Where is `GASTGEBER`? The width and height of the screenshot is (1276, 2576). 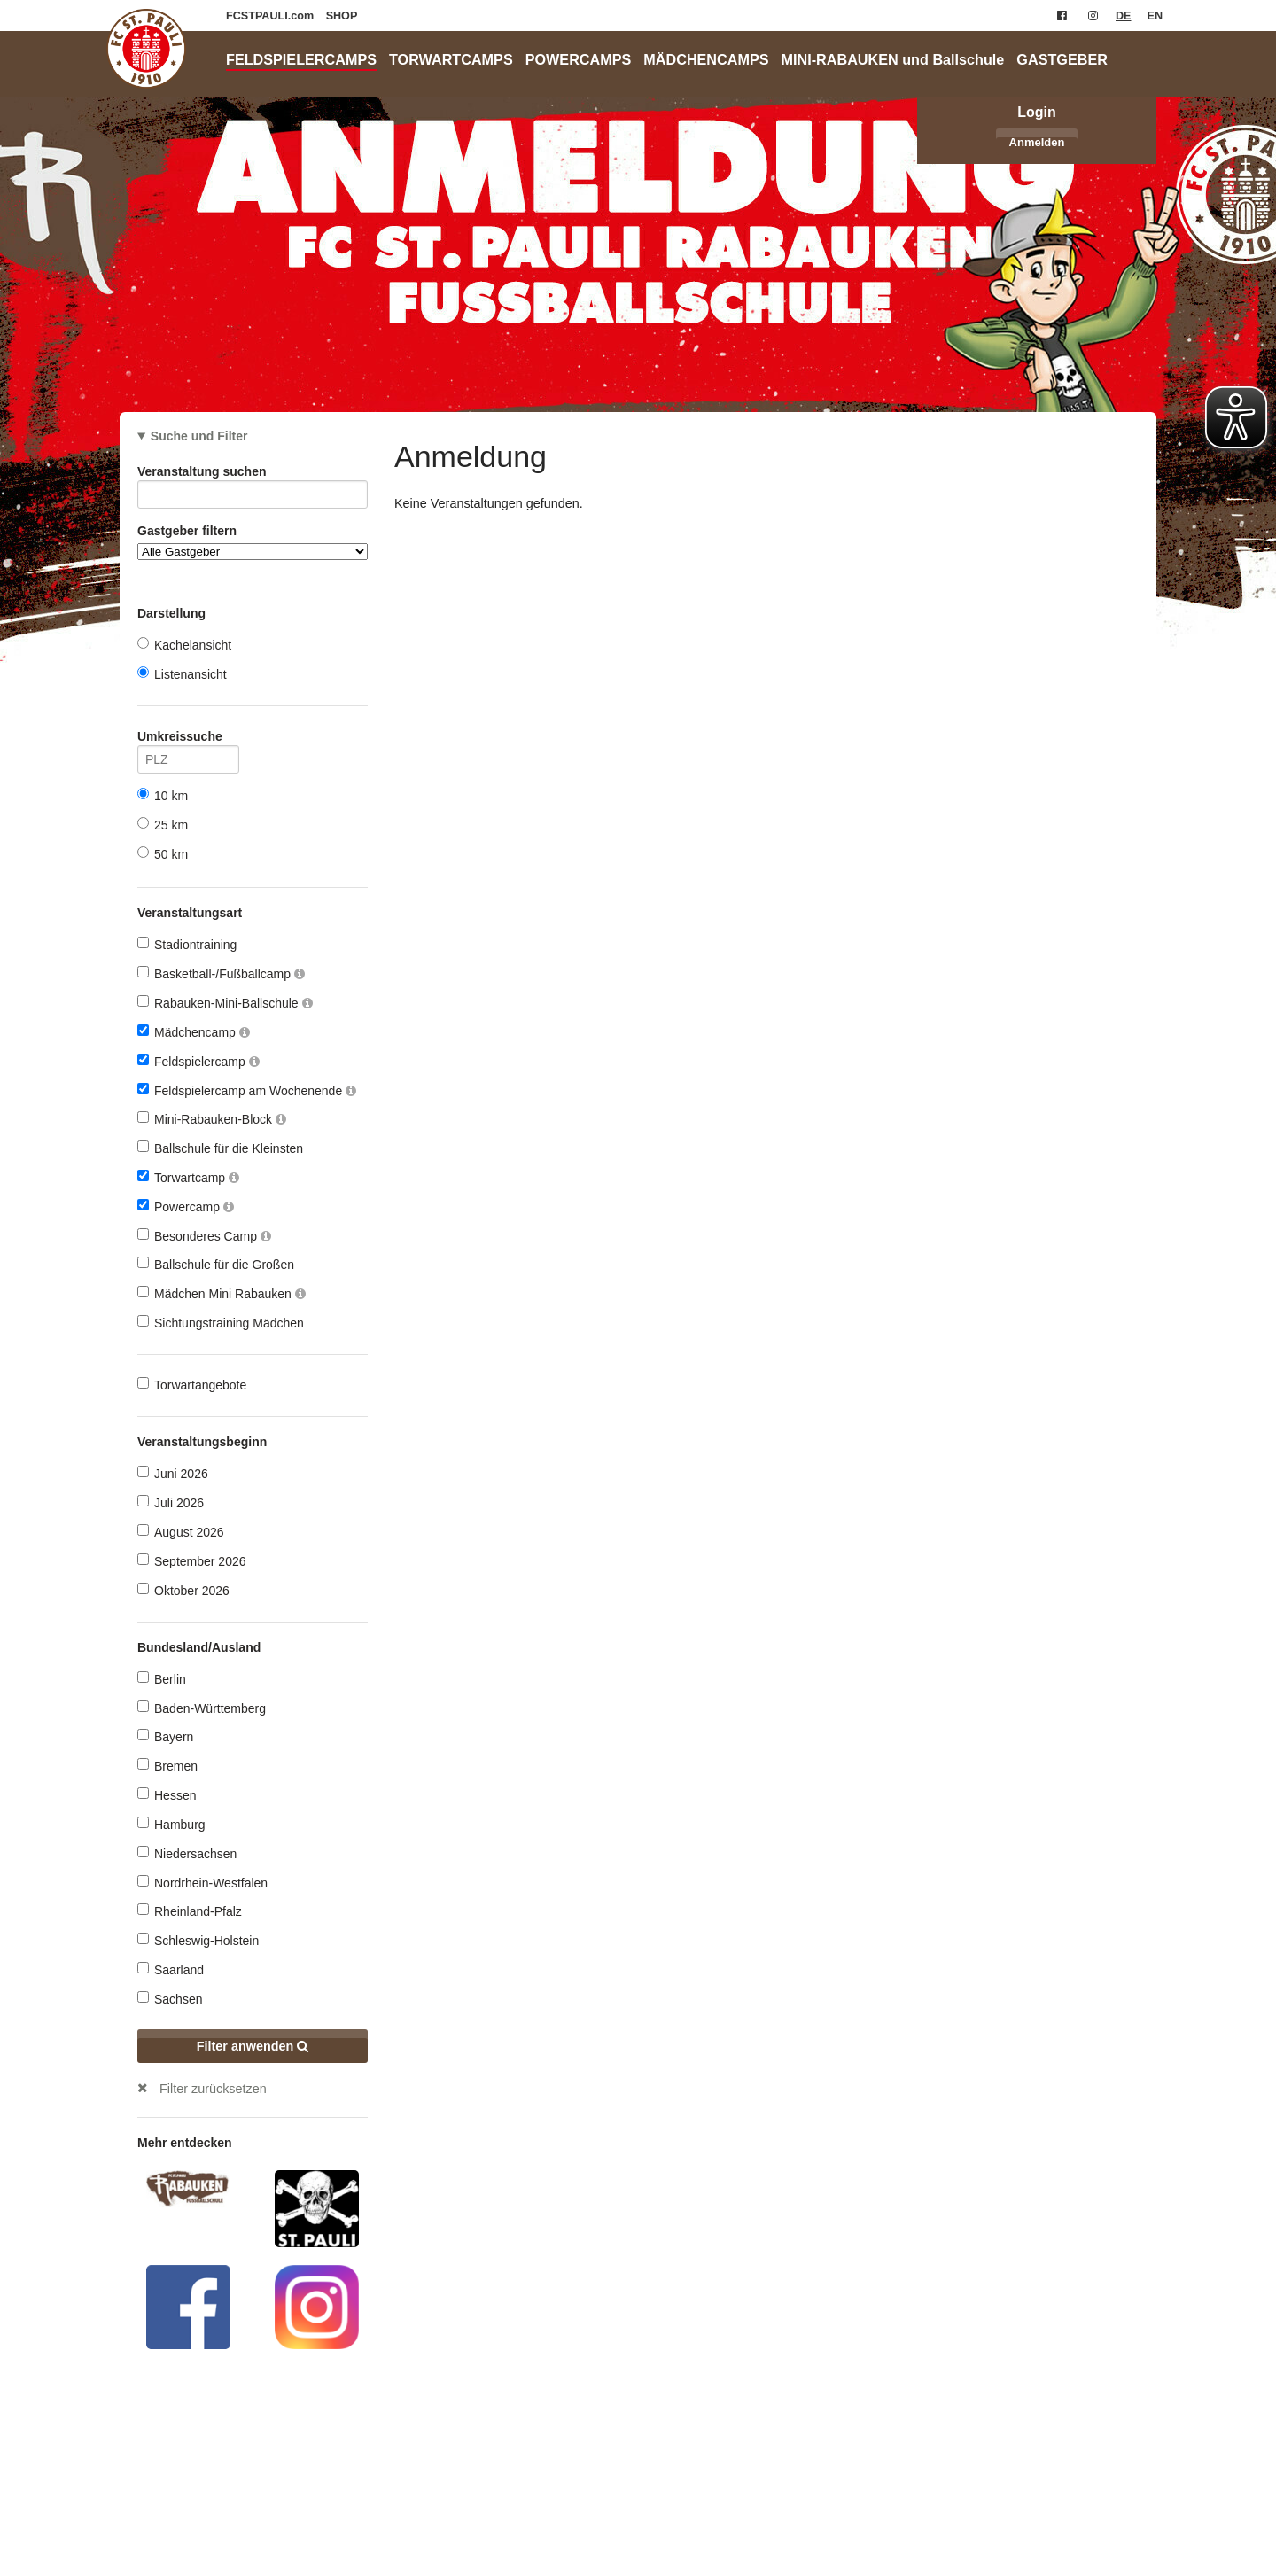 GASTGEBER is located at coordinates (1062, 59).